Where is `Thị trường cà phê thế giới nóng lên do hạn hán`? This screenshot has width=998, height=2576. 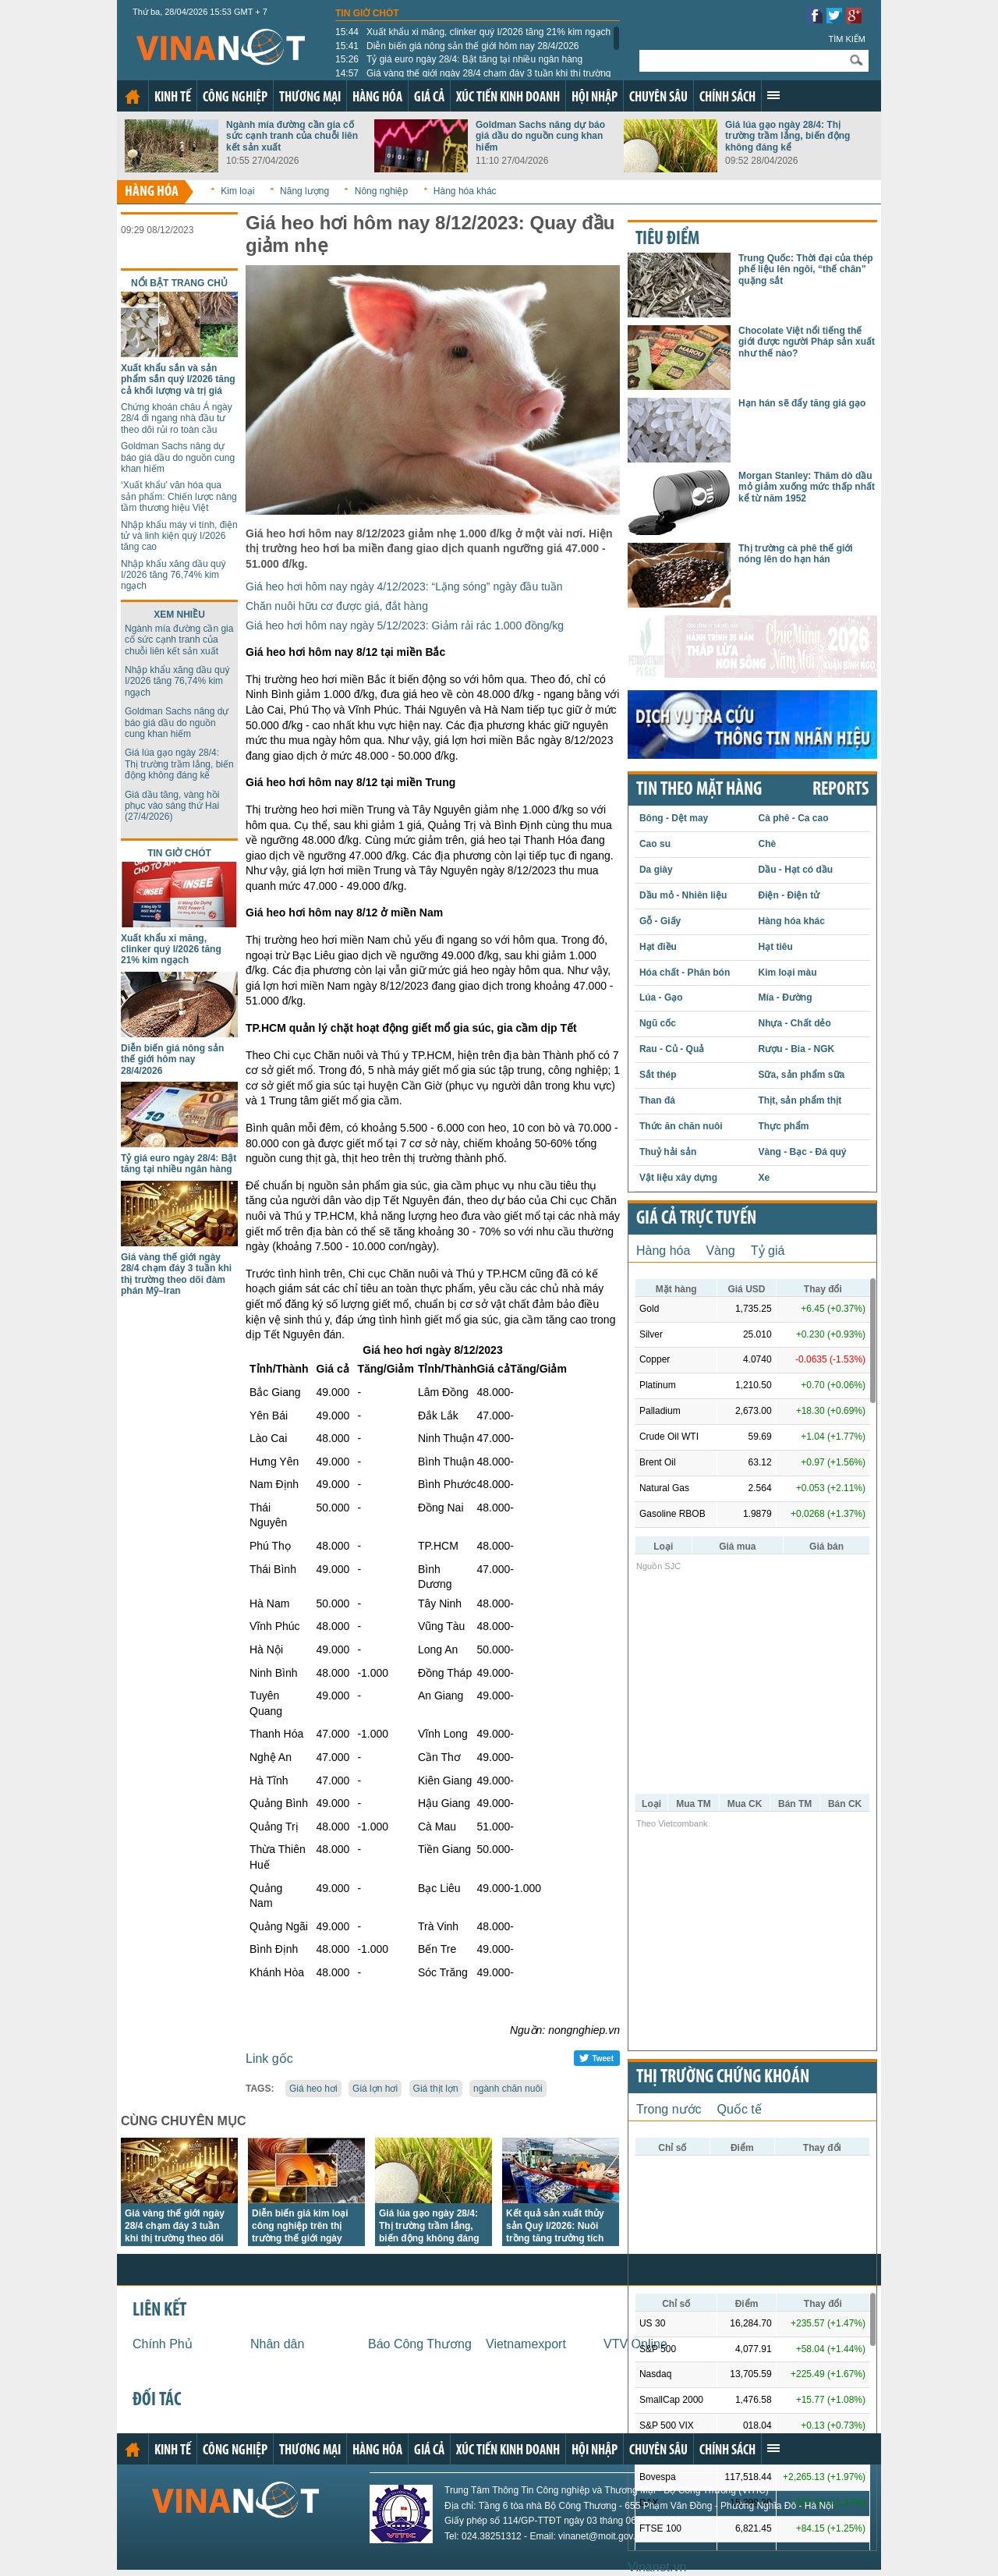 Thị trường cà phê thế giới nóng lên do hạn hán is located at coordinates (795, 554).